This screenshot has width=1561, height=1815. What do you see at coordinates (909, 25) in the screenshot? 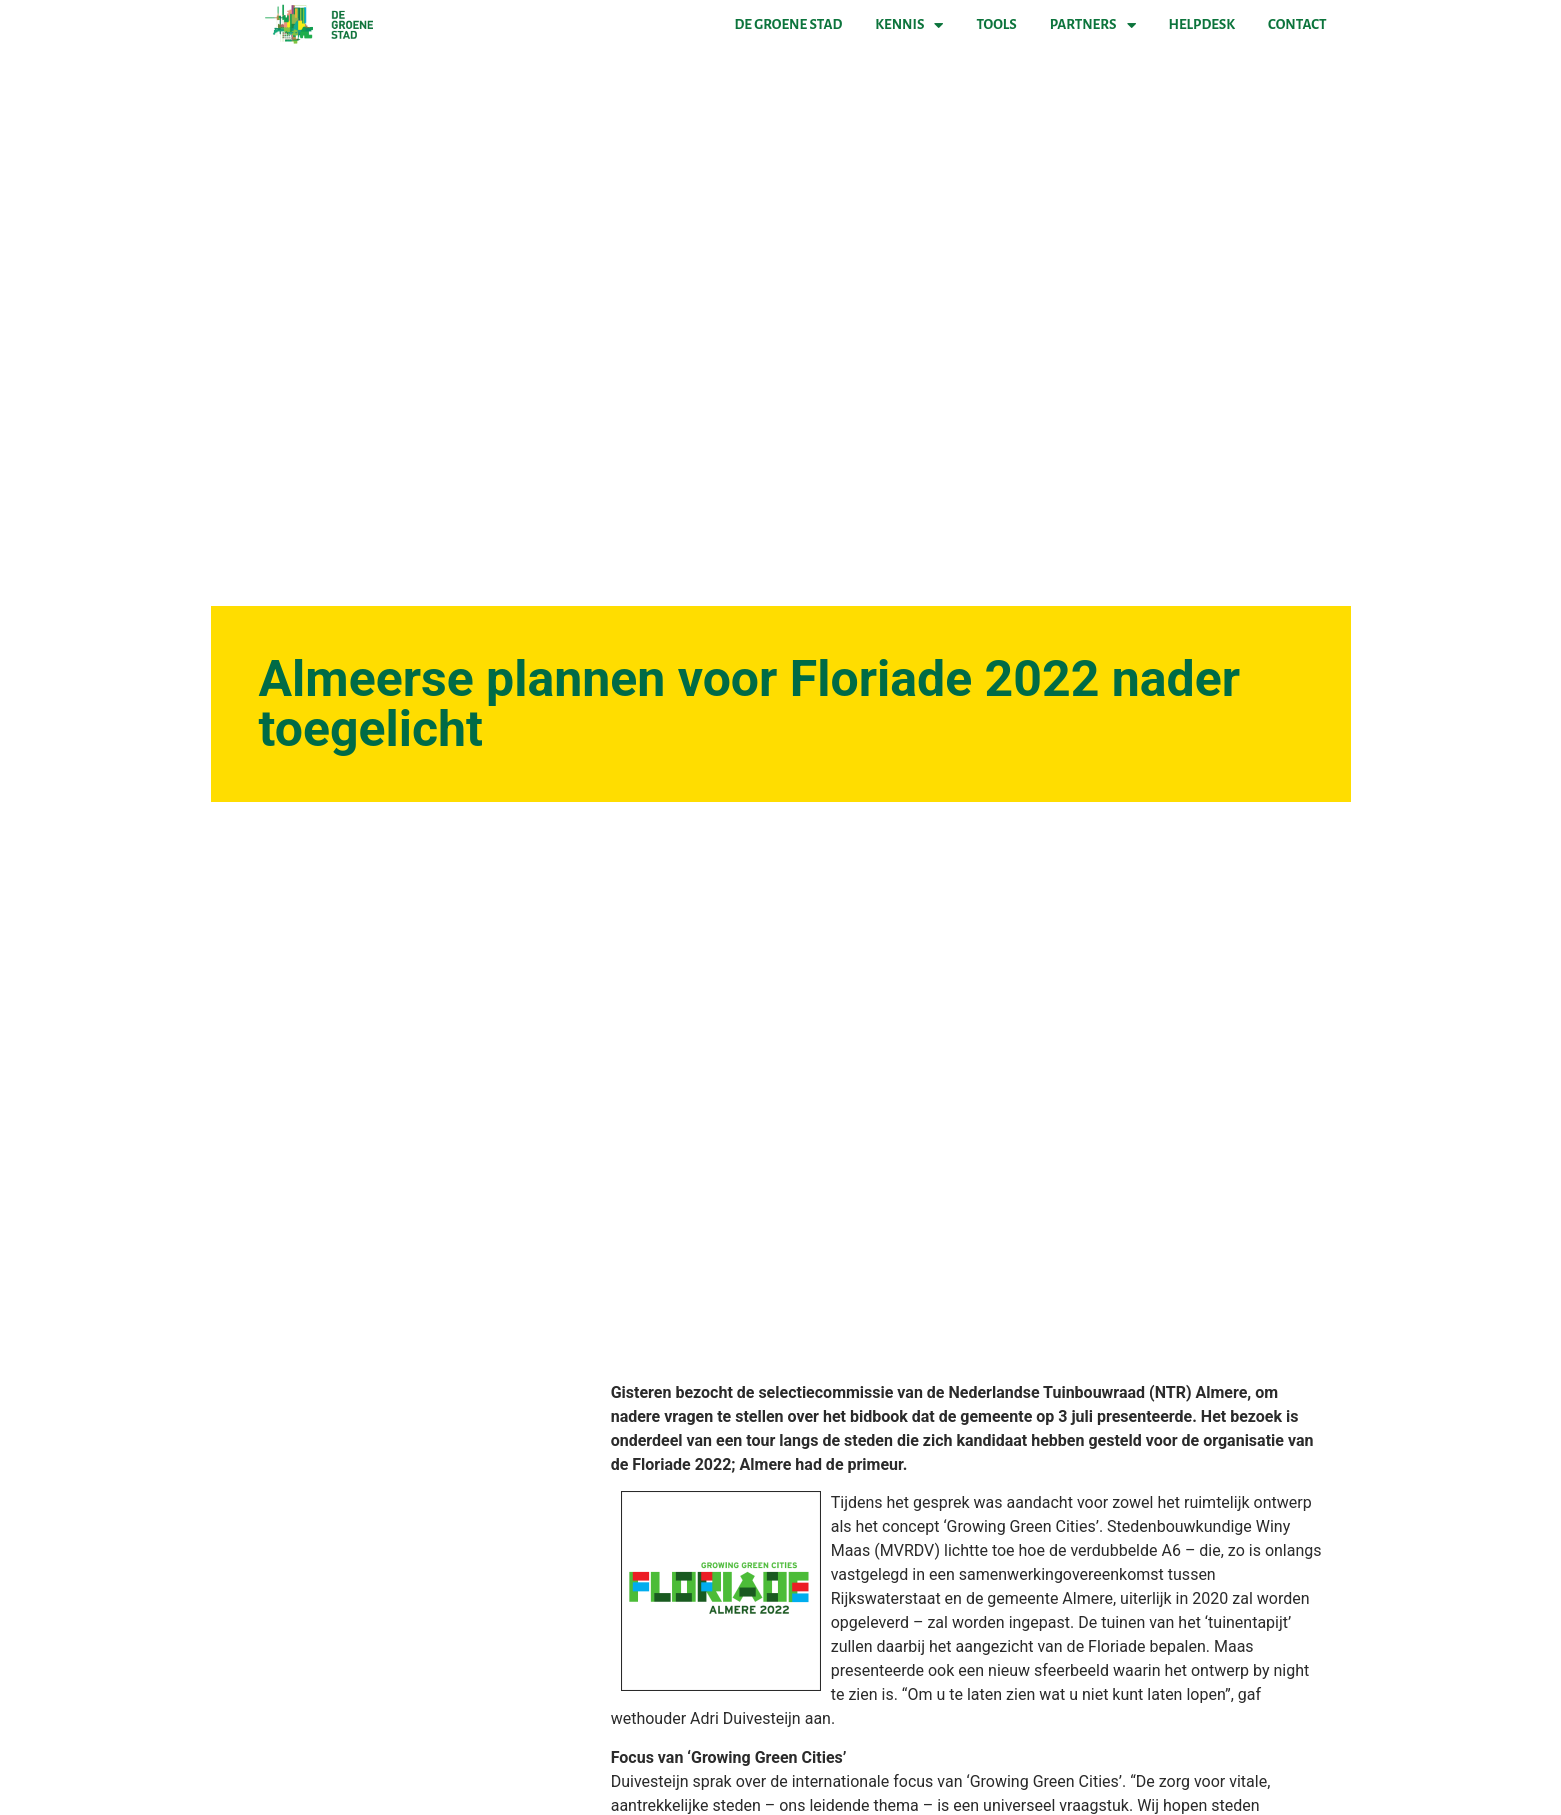
I see `Kennis` at bounding box center [909, 25].